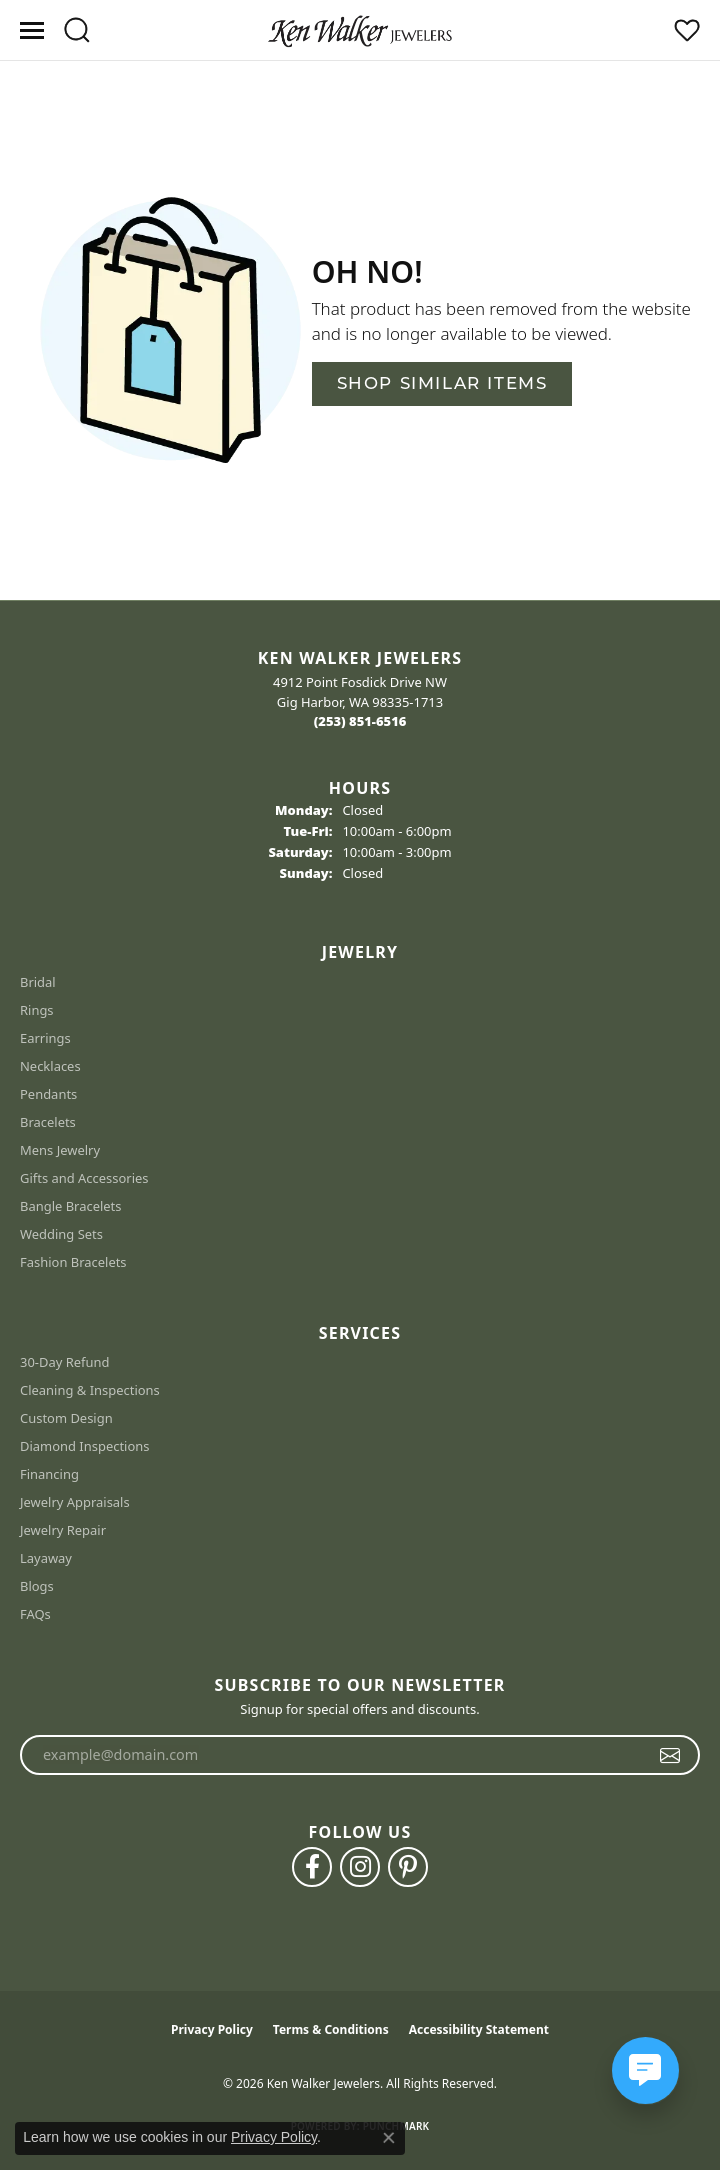 The width and height of the screenshot is (720, 2170). I want to click on Financing, so click(49, 1474).